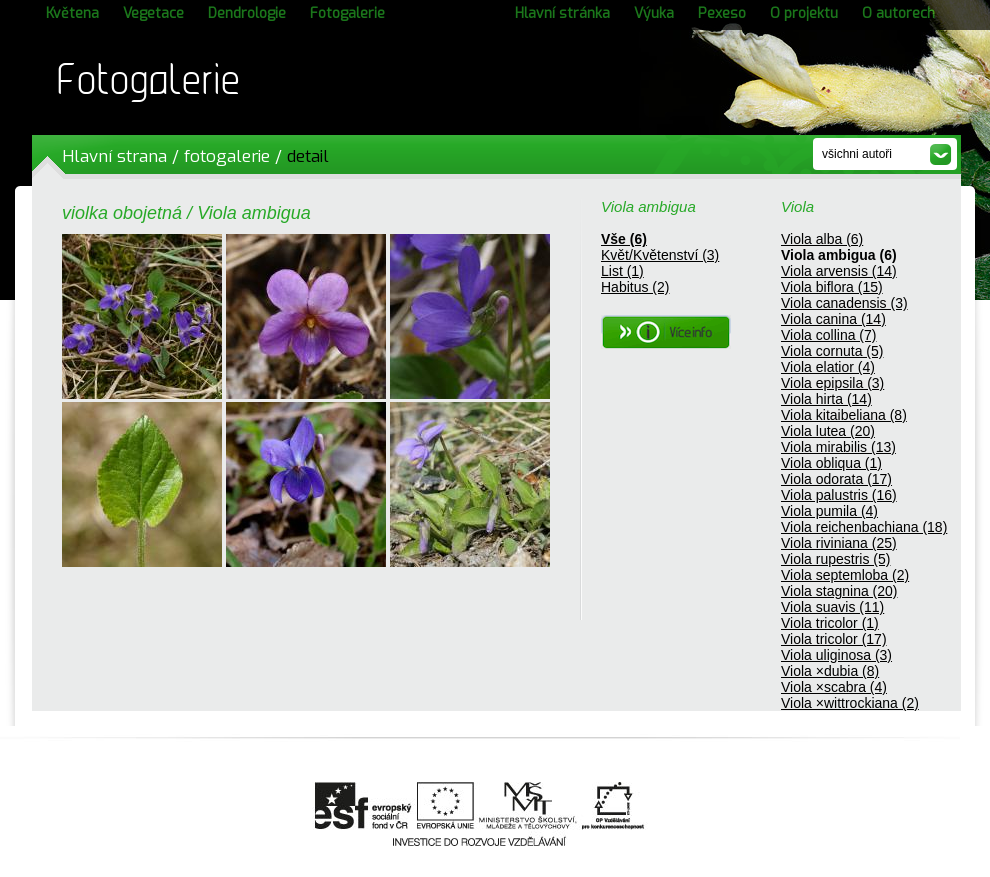 This screenshot has width=990, height=877. Describe the element at coordinates (832, 287) in the screenshot. I see `Viola biflora (15)` at that location.